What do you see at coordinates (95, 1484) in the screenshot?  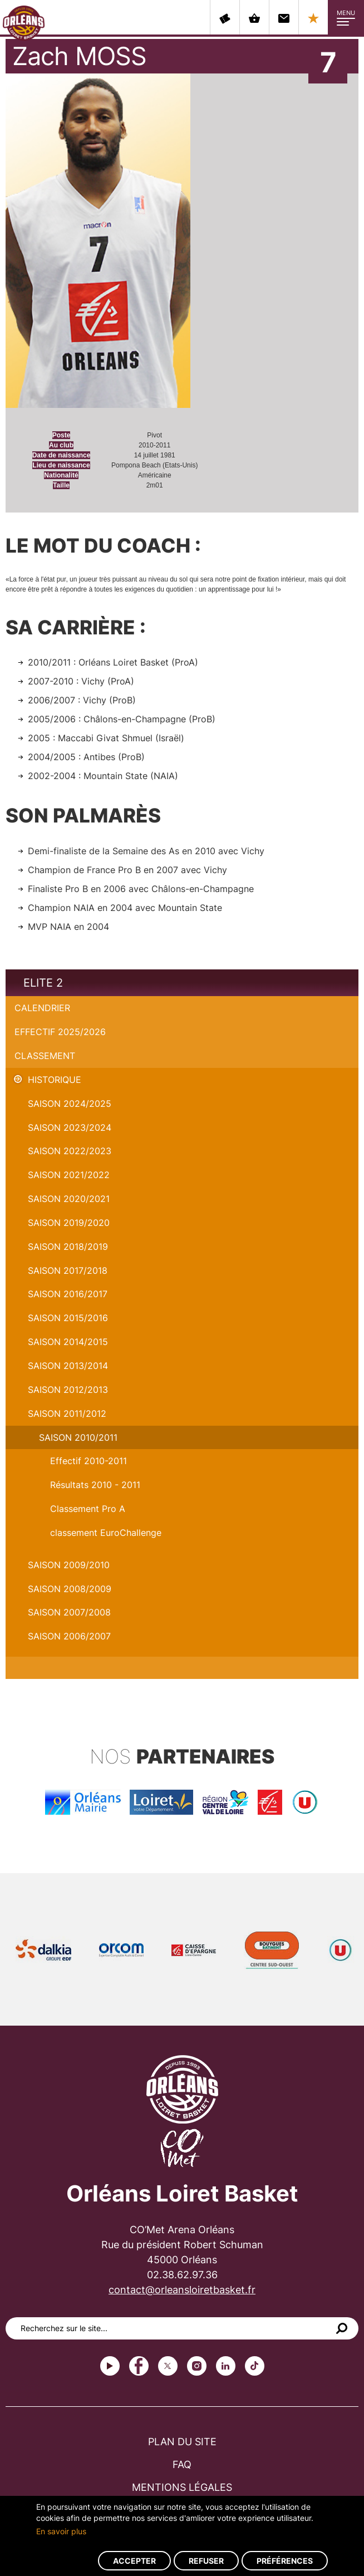 I see `Résultats 2010 - 2011` at bounding box center [95, 1484].